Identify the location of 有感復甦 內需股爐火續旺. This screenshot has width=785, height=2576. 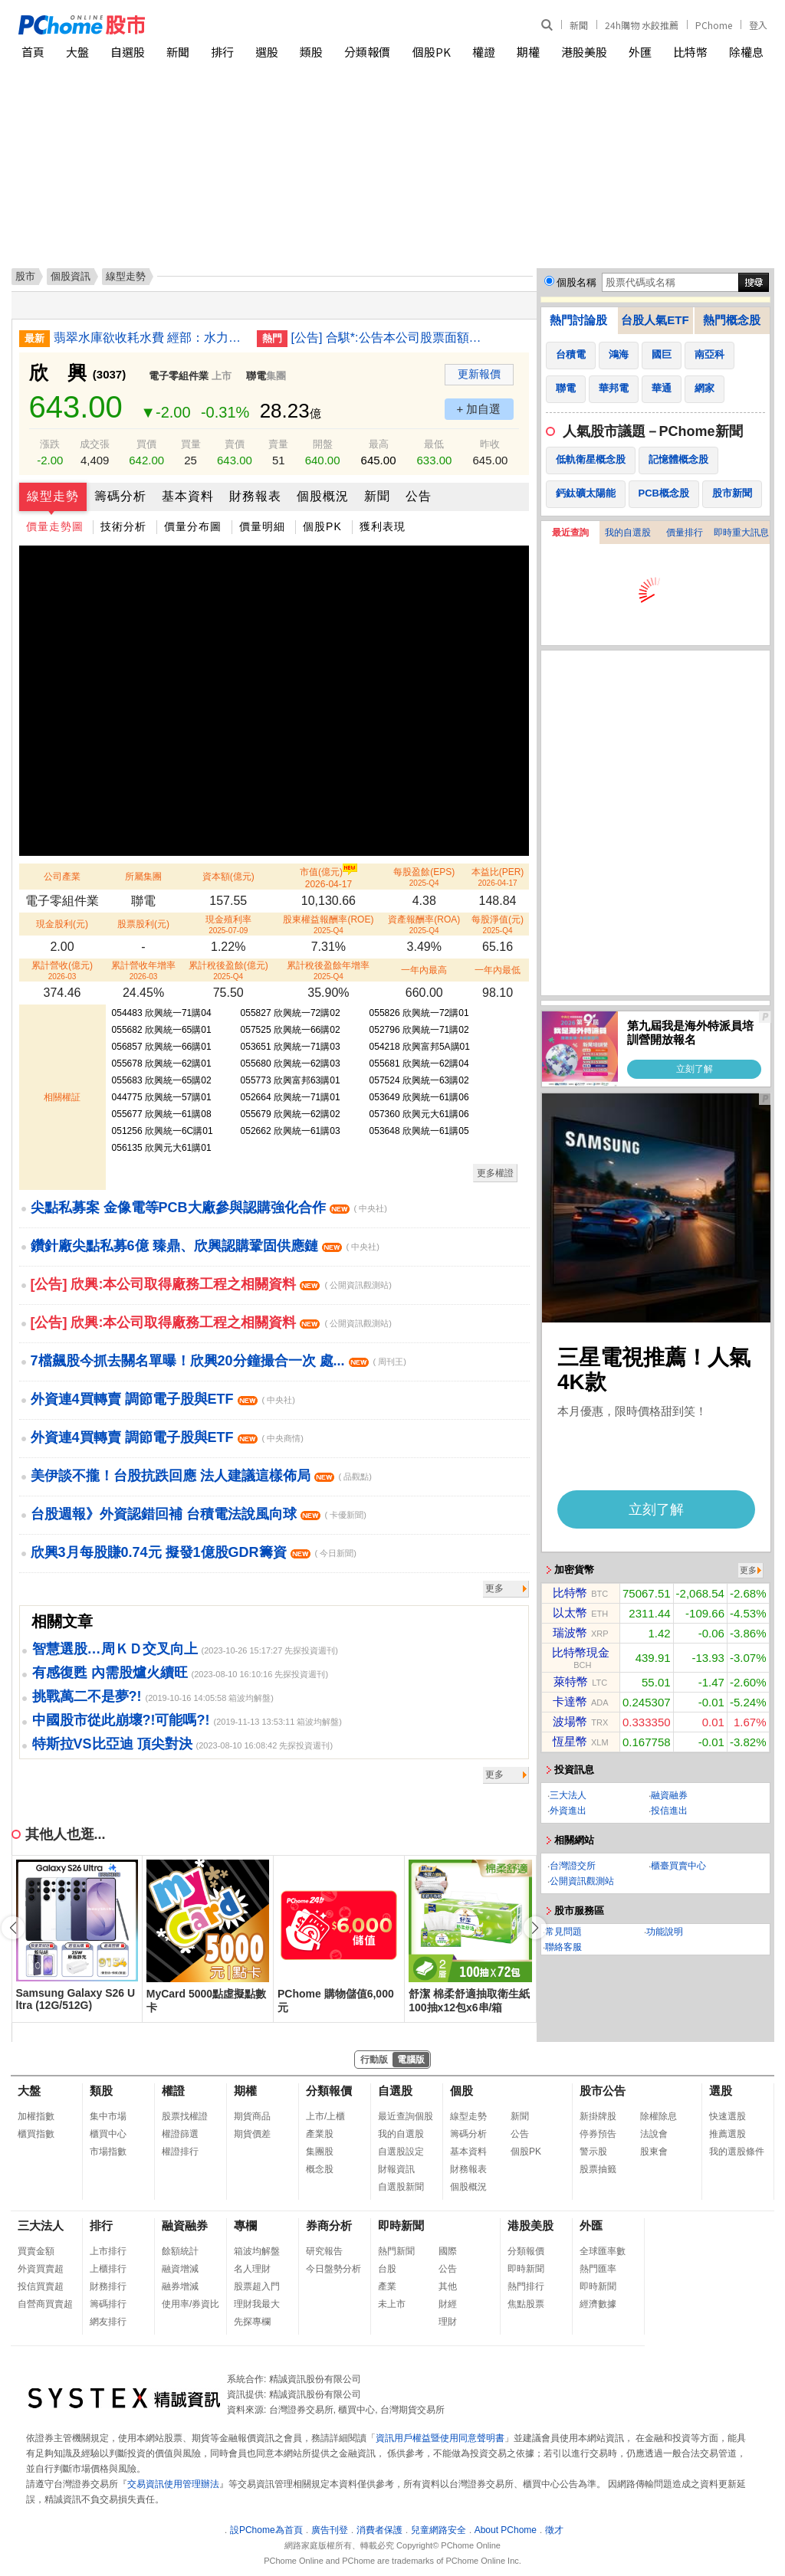
(110, 1672).